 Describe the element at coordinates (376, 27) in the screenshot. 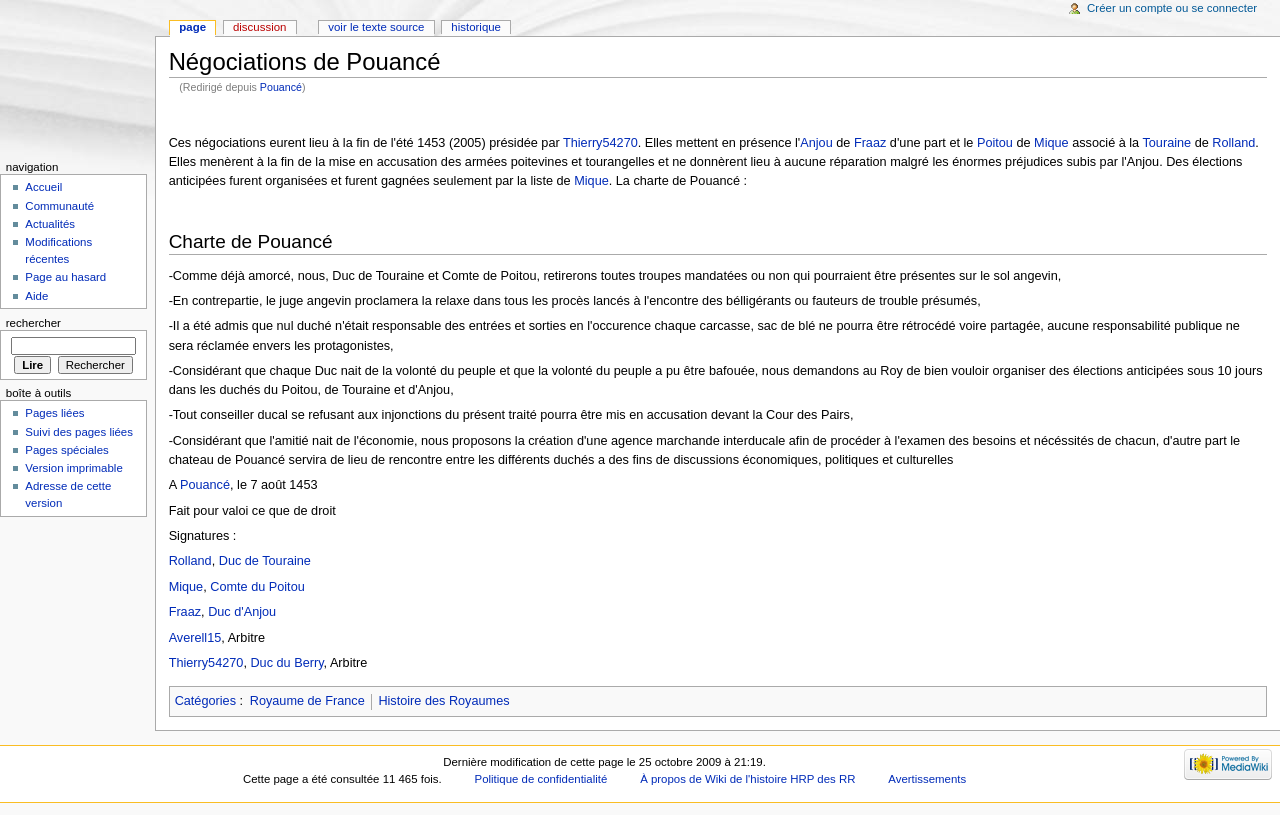

I see `Voir le texte source` at that location.